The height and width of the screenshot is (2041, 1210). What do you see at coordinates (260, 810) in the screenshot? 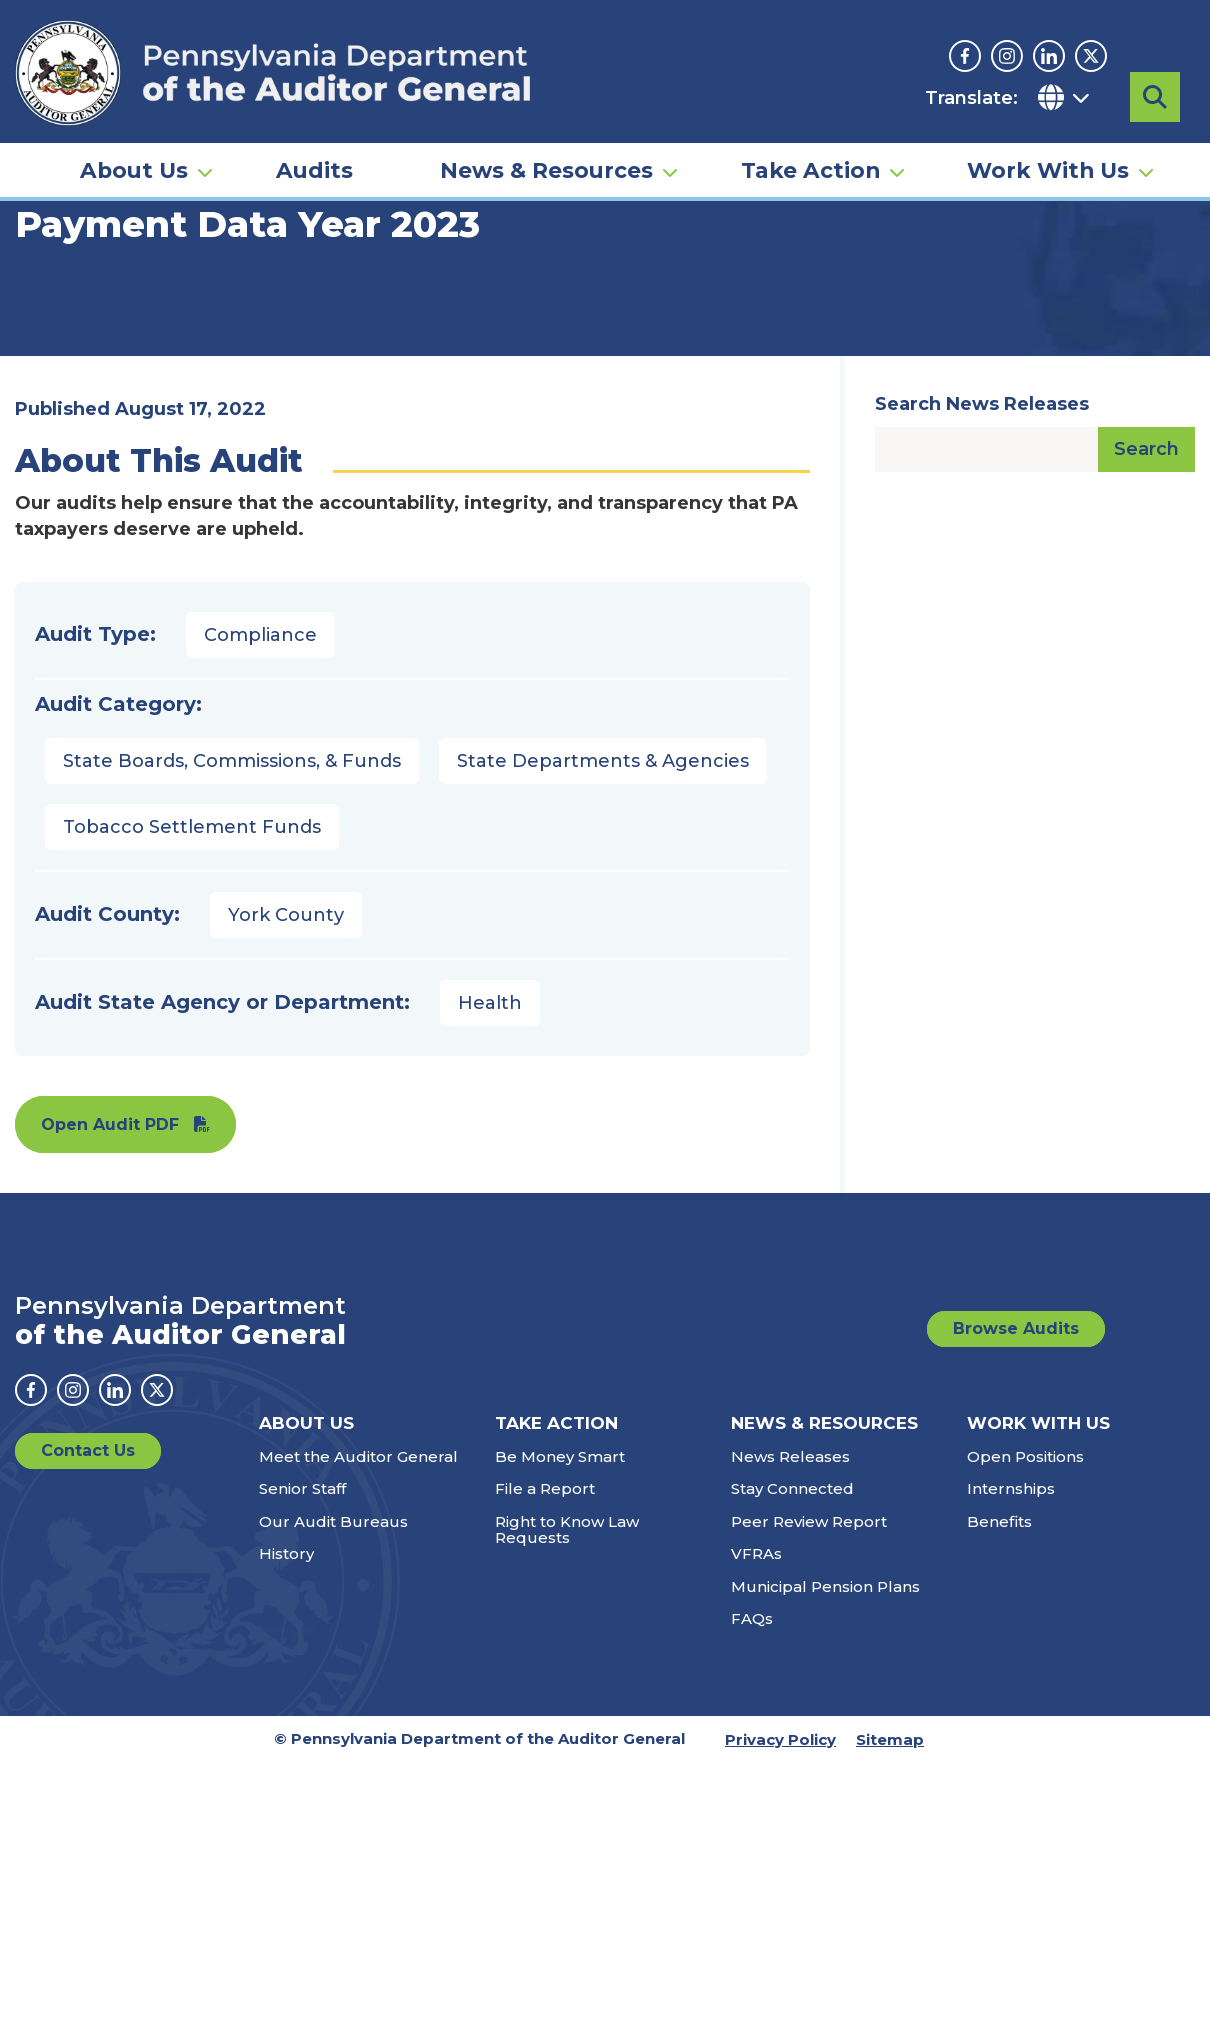
I see `Compliance` at bounding box center [260, 810].